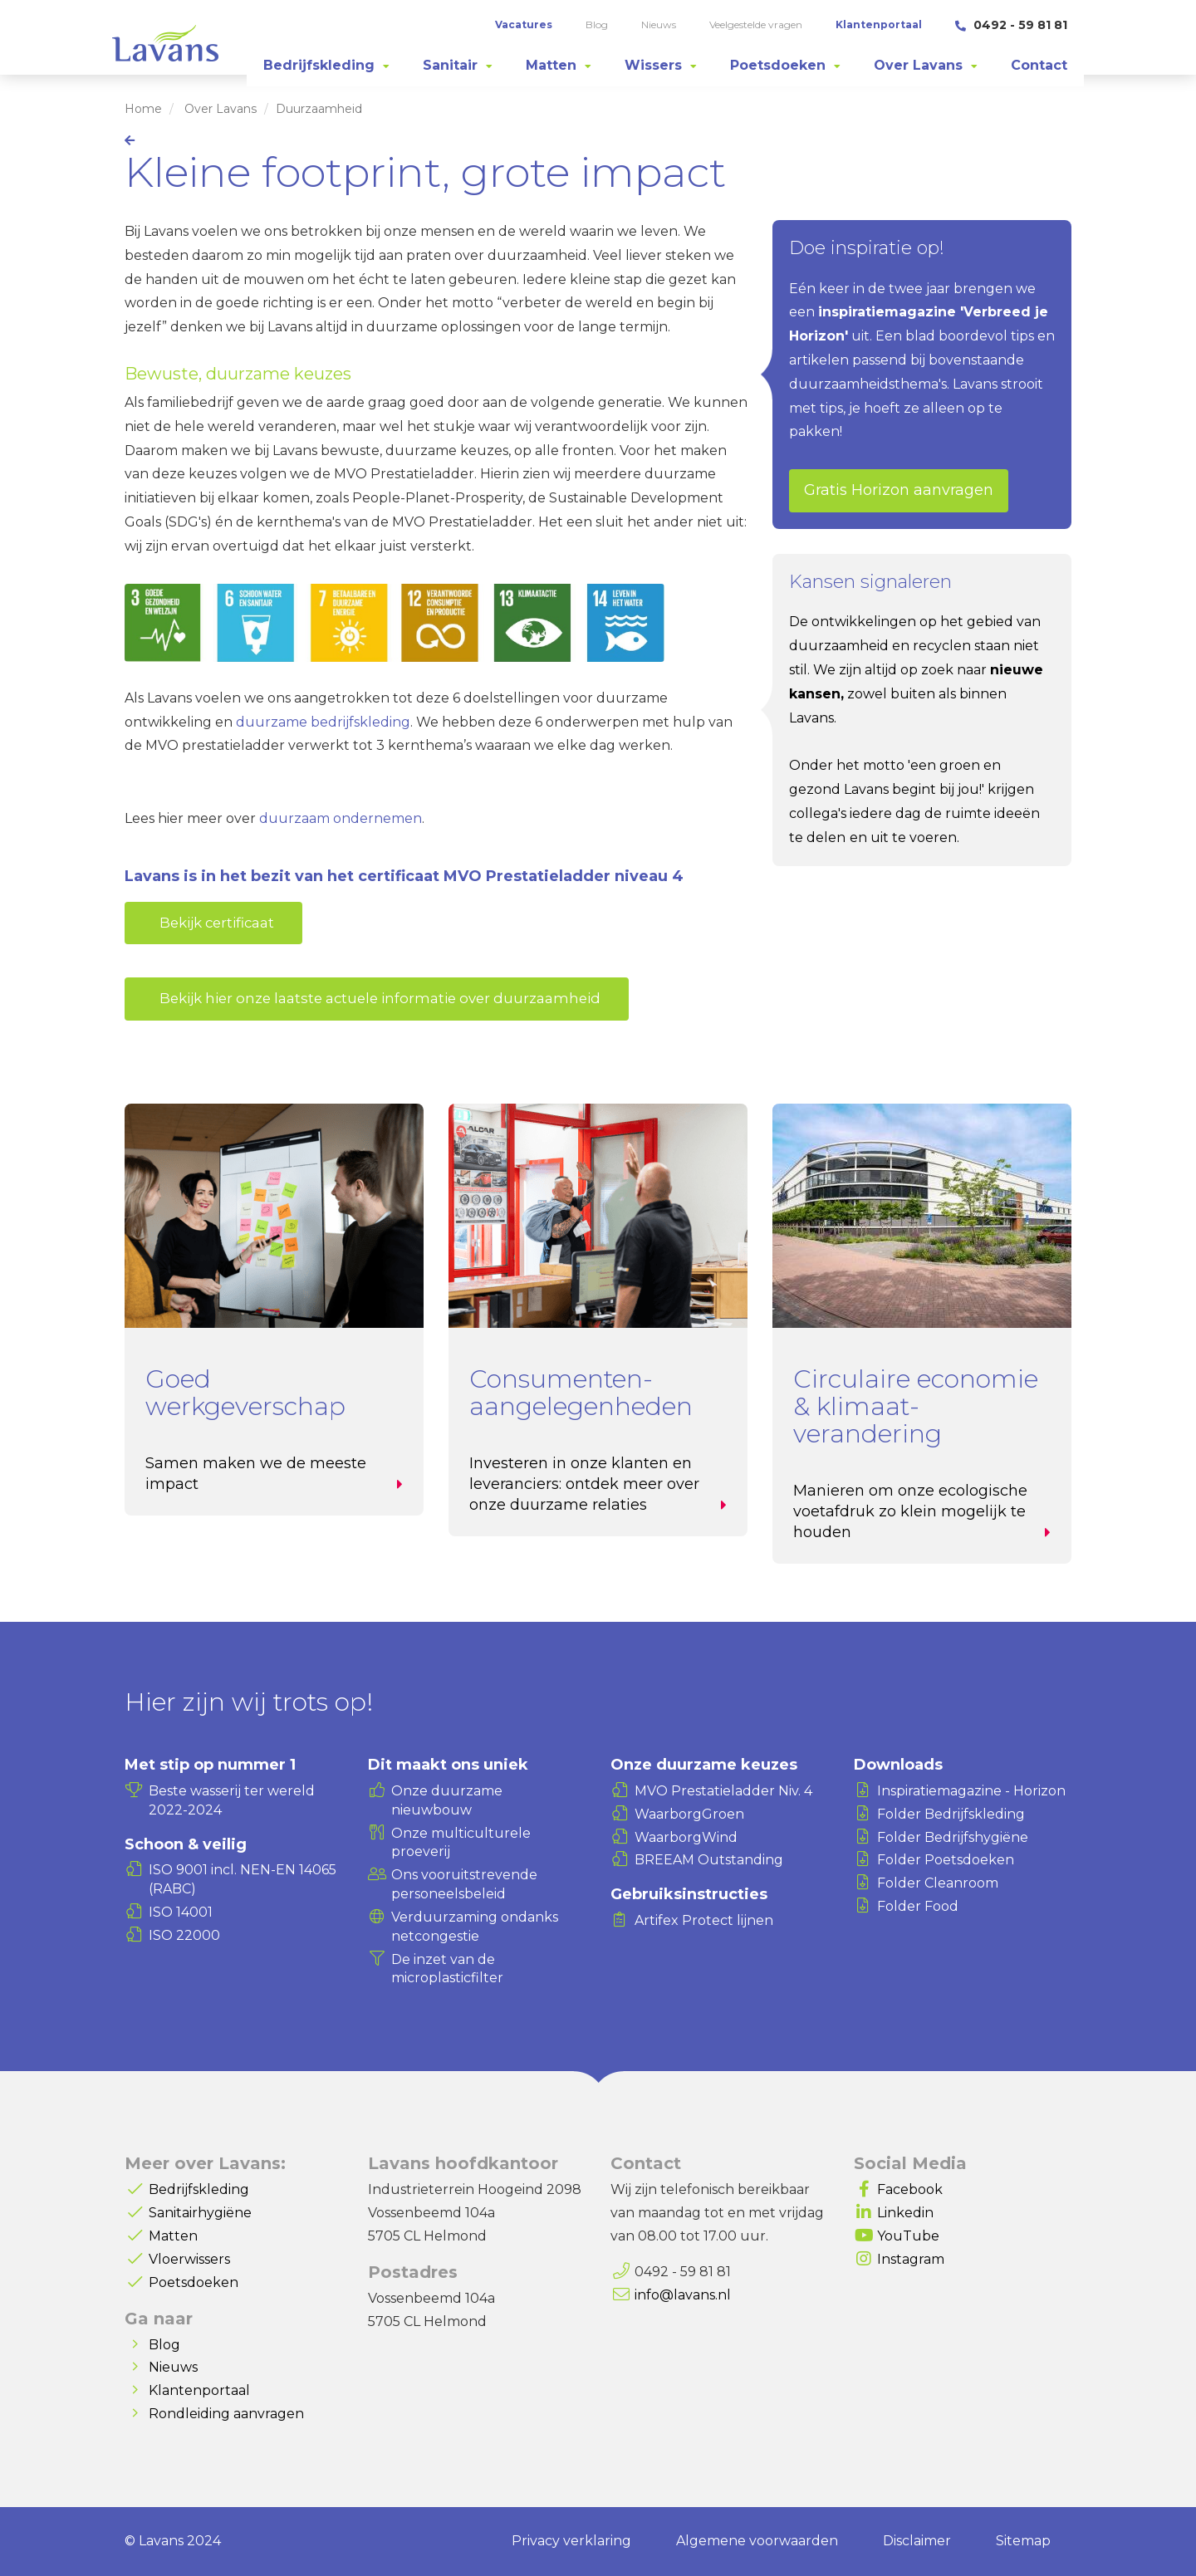  I want to click on Disclaimer, so click(917, 2541).